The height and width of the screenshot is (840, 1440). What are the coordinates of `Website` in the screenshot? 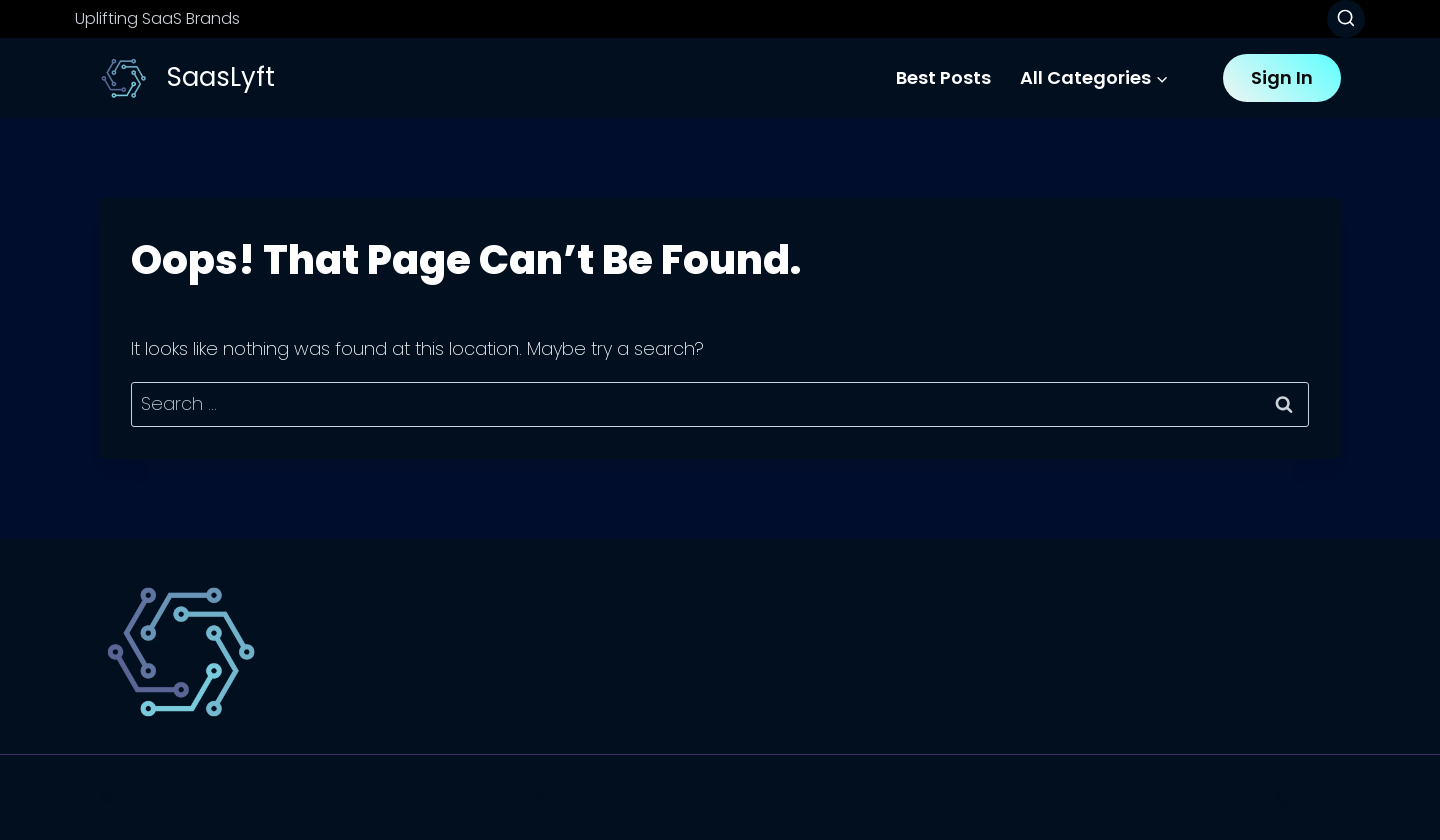 It's located at (1165, 646).